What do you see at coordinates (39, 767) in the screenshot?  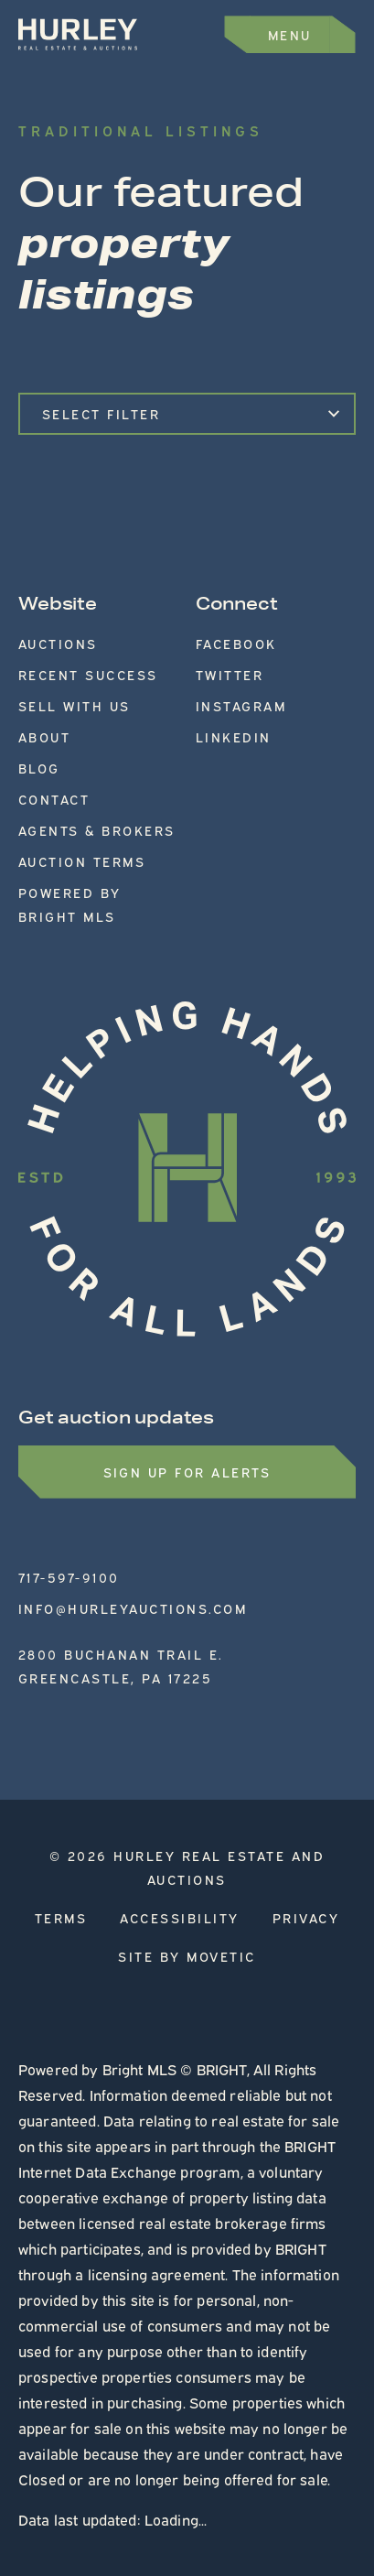 I see `Blog` at bounding box center [39, 767].